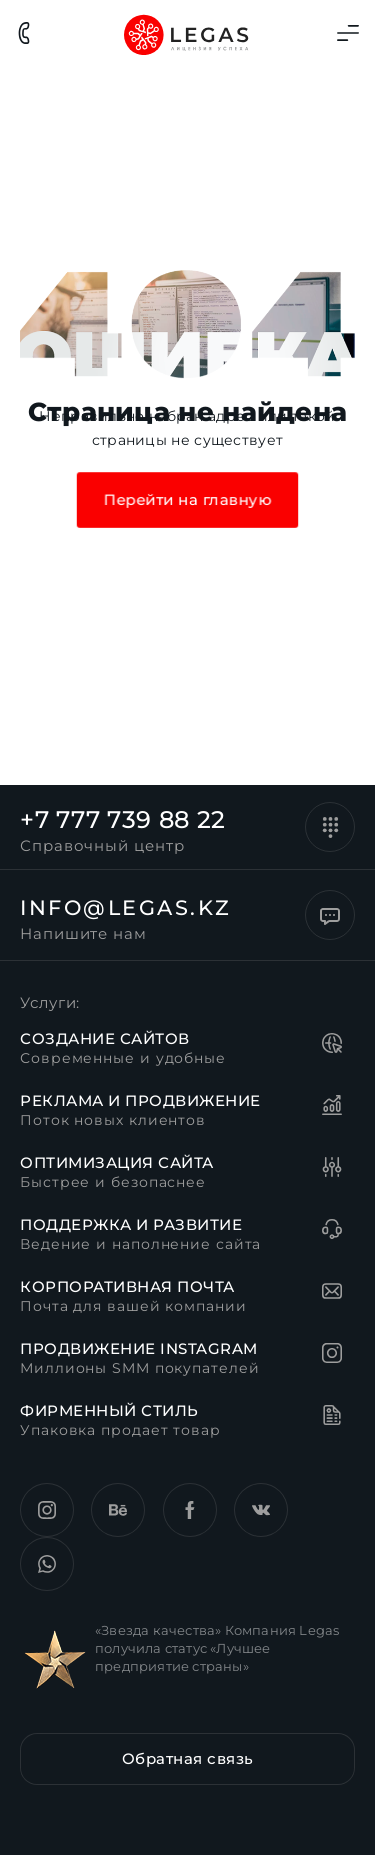 Image resolution: width=375 pixels, height=1855 pixels. I want to click on Реклама и продвижение, so click(140, 1100).